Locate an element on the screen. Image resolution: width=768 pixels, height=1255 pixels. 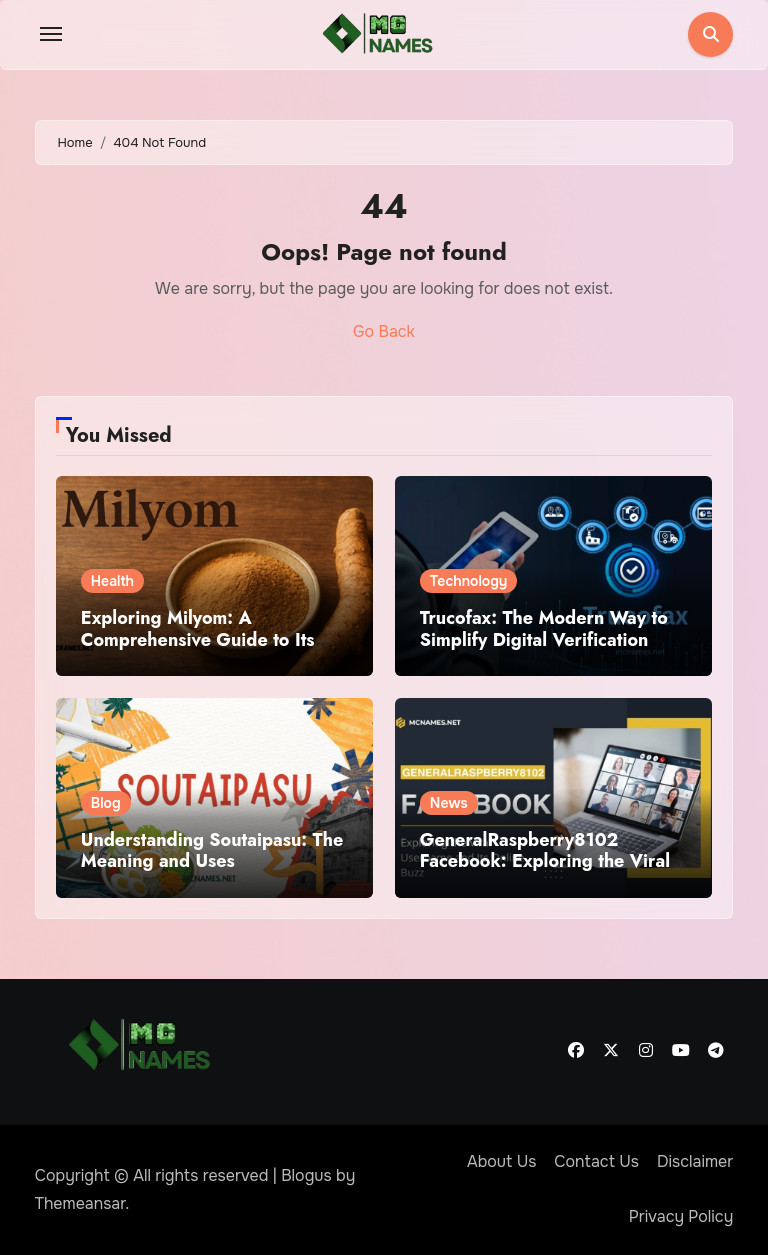
GeneralRaspberry8102 Facebook: Exploring the Viral Username and Its Online Buzz is located at coordinates (546, 861).